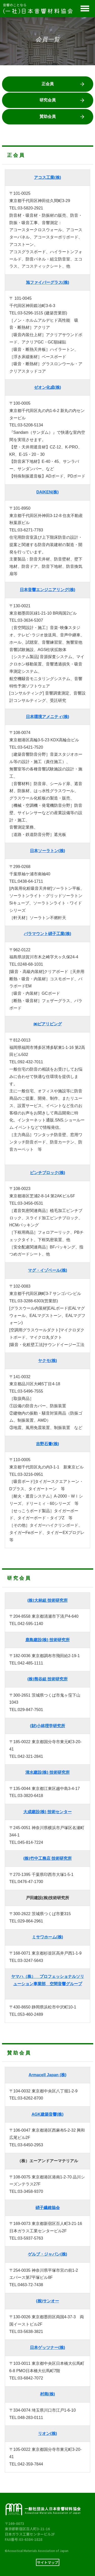  What do you see at coordinates (47, 2562) in the screenshot?
I see `サイトマップ` at bounding box center [47, 2562].